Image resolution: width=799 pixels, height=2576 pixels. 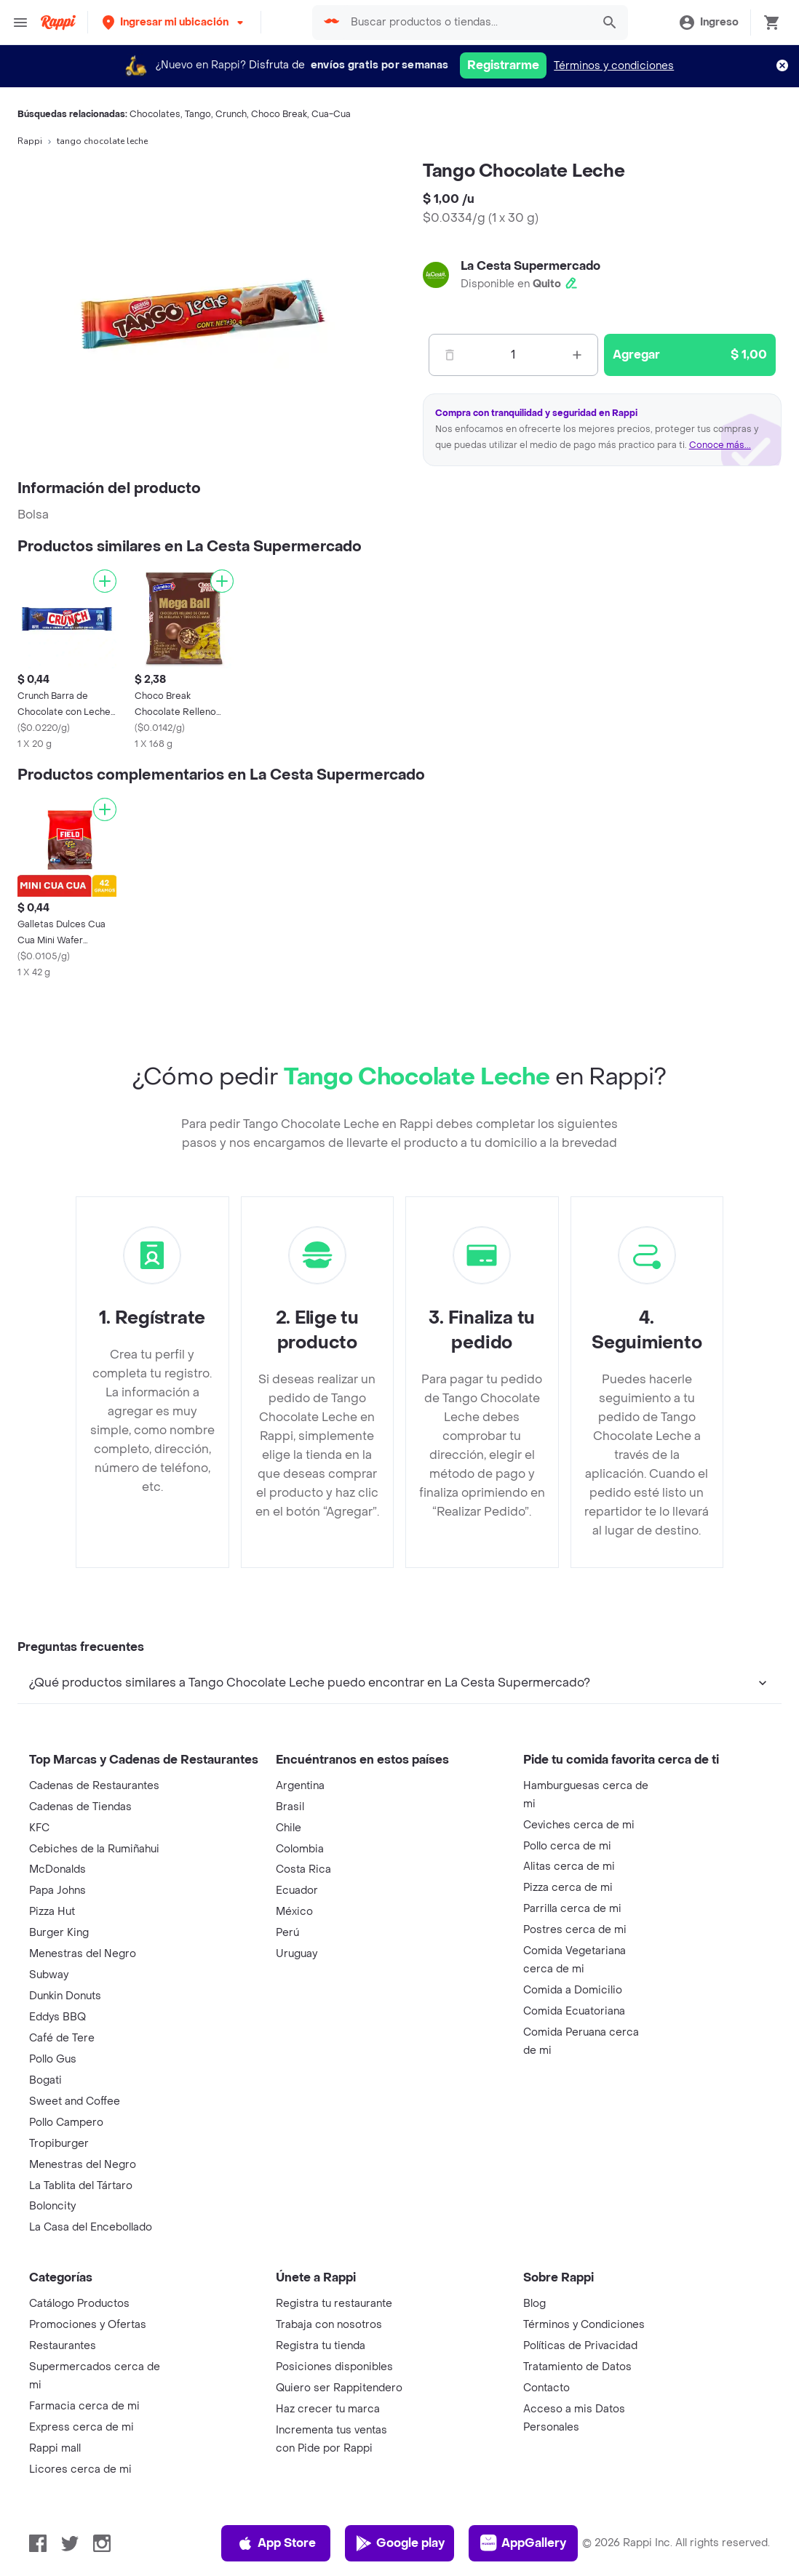 What do you see at coordinates (276, 2543) in the screenshot?
I see `App Store` at bounding box center [276, 2543].